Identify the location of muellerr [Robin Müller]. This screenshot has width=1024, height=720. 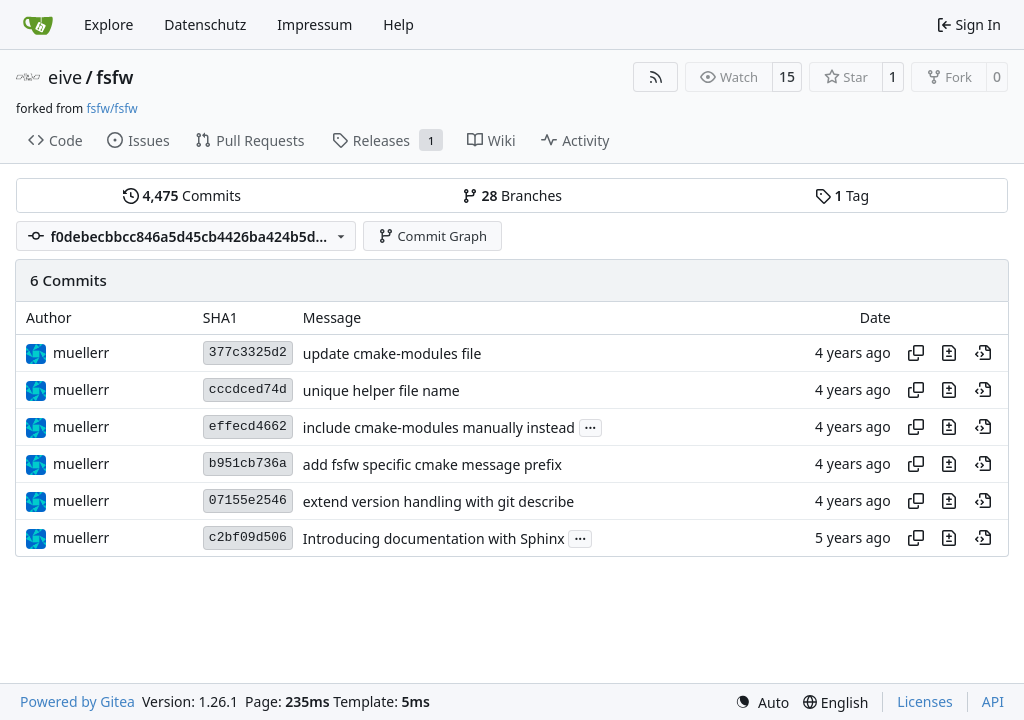
(81, 352).